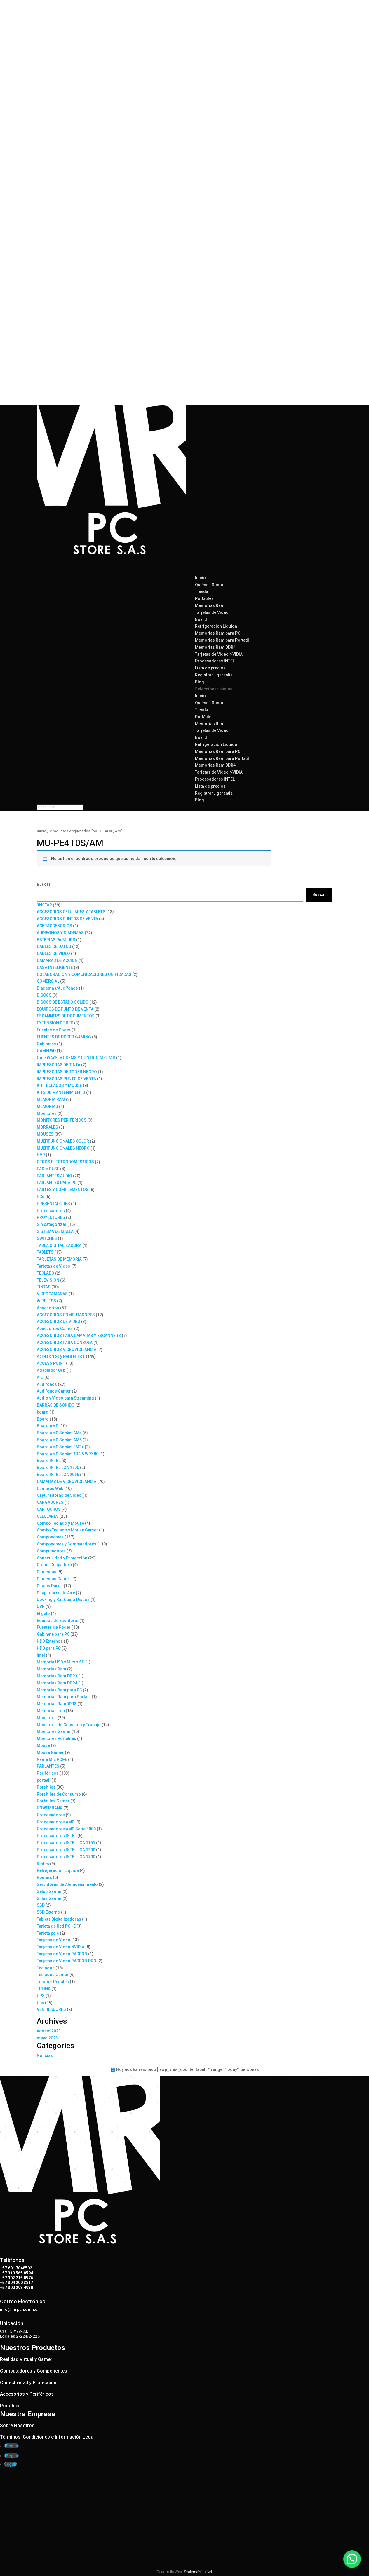  What do you see at coordinates (45, 2055) in the screenshot?
I see `Noticias` at bounding box center [45, 2055].